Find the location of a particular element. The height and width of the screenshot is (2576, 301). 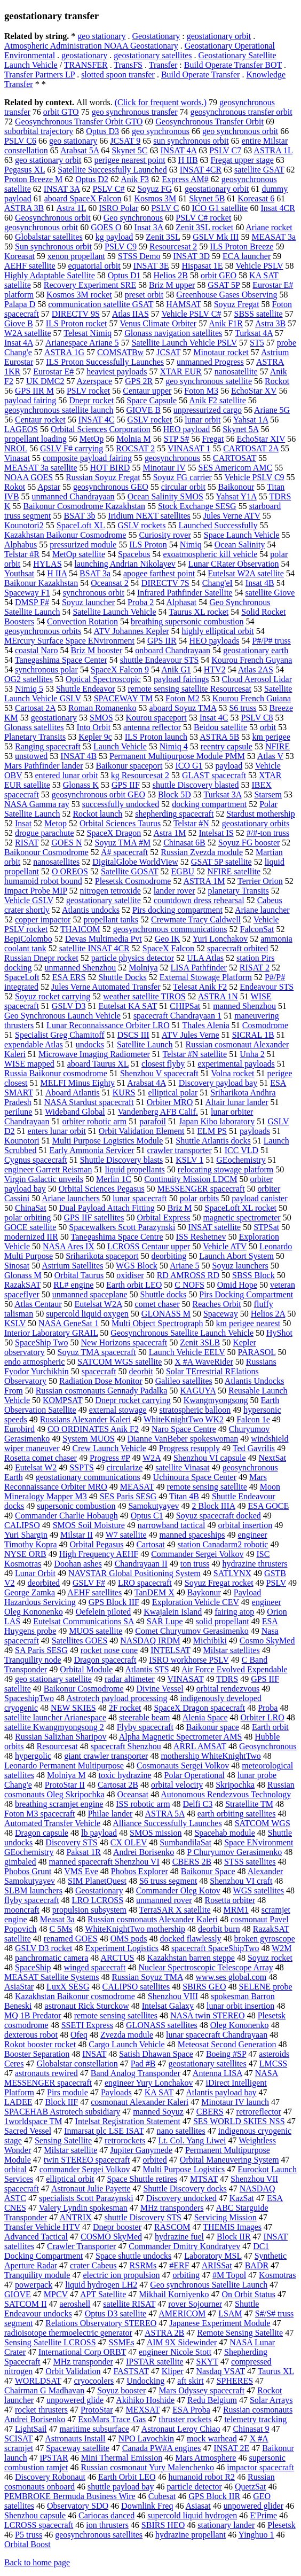

Ocean Salinity is located at coordinates (240, 544).